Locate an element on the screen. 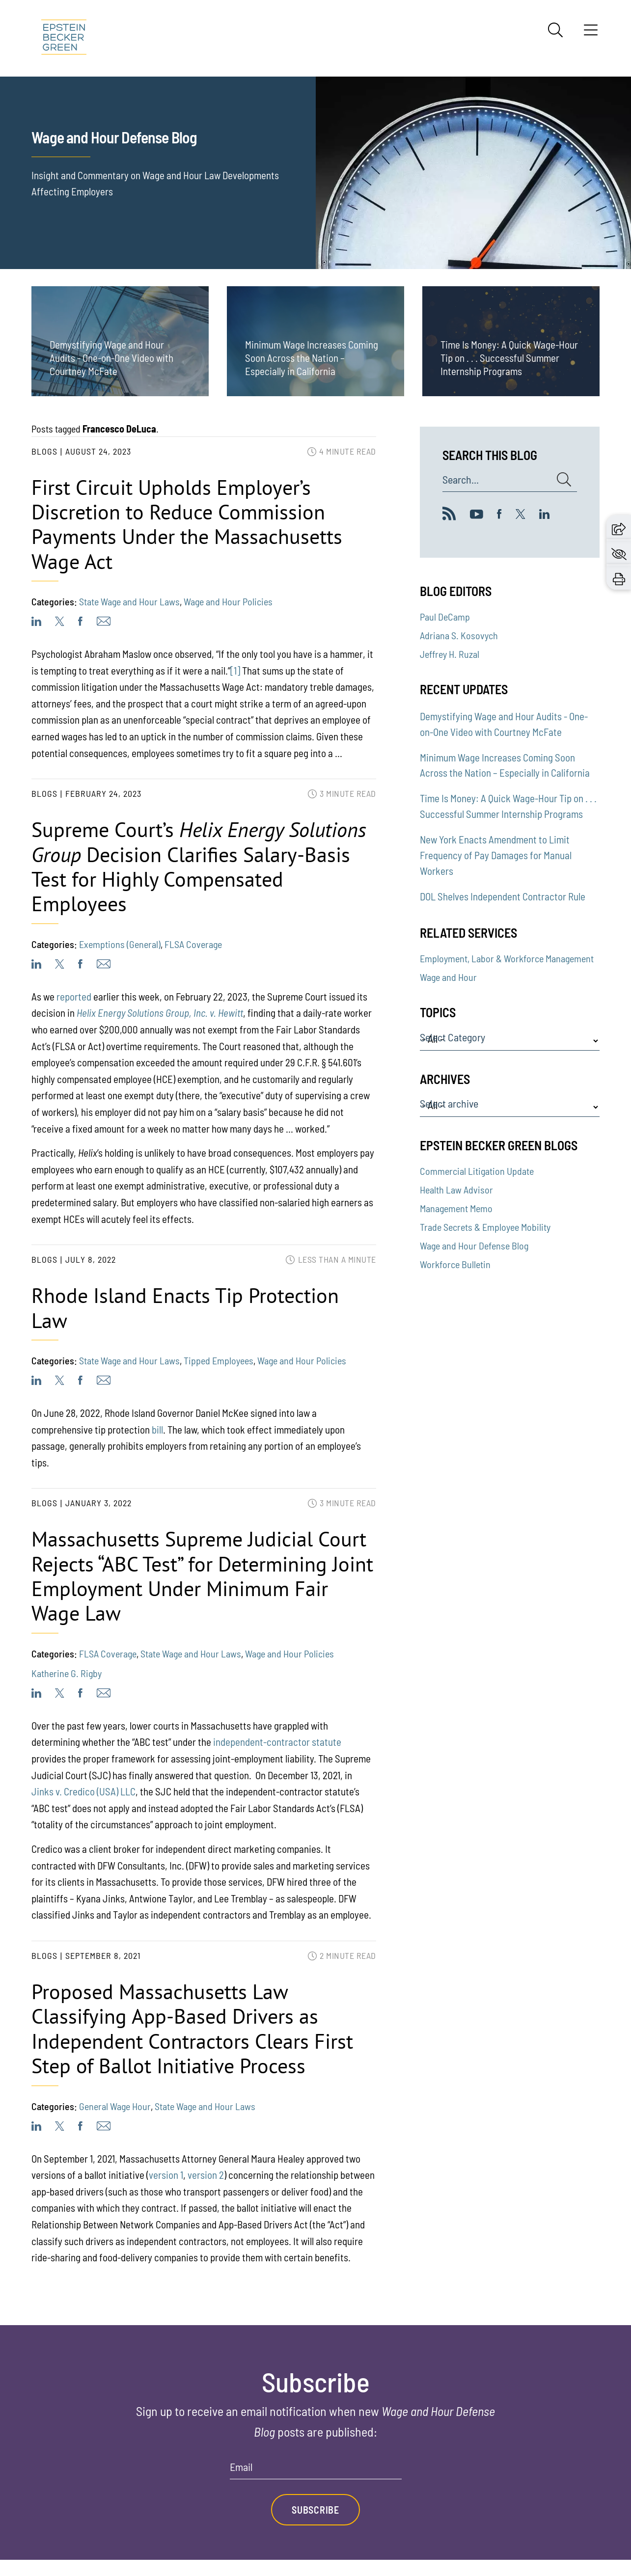 The height and width of the screenshot is (2576, 631). version 2 is located at coordinates (206, 2175).